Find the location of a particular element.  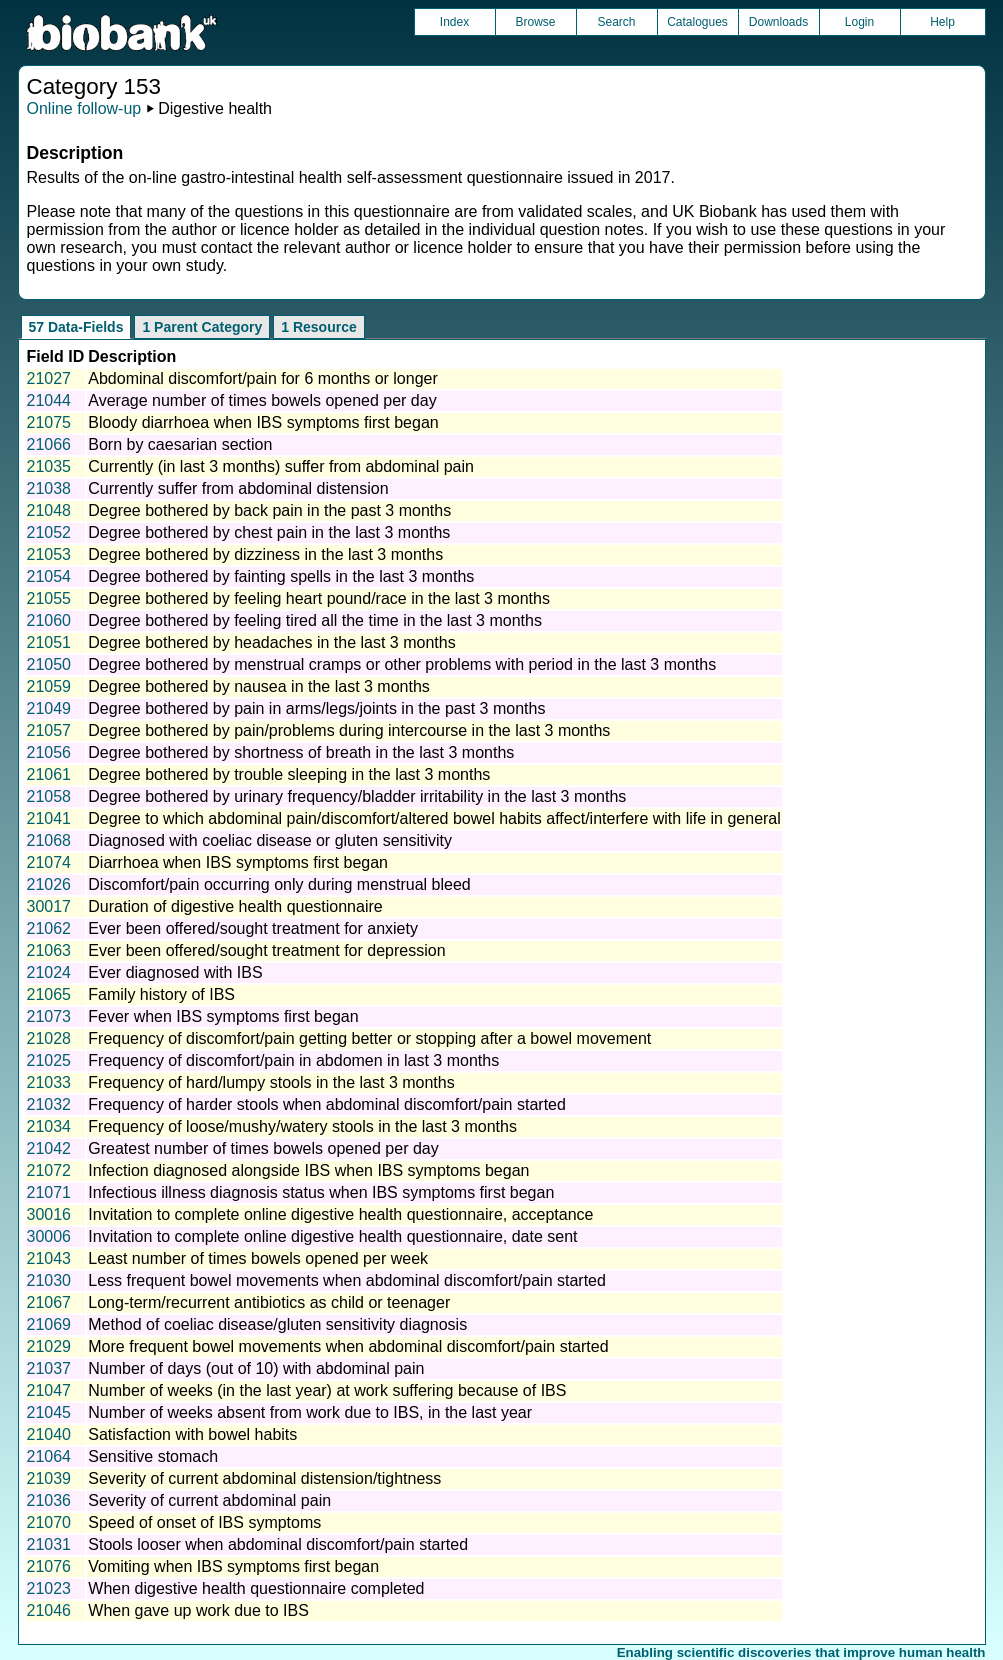

21064 is located at coordinates (49, 1456).